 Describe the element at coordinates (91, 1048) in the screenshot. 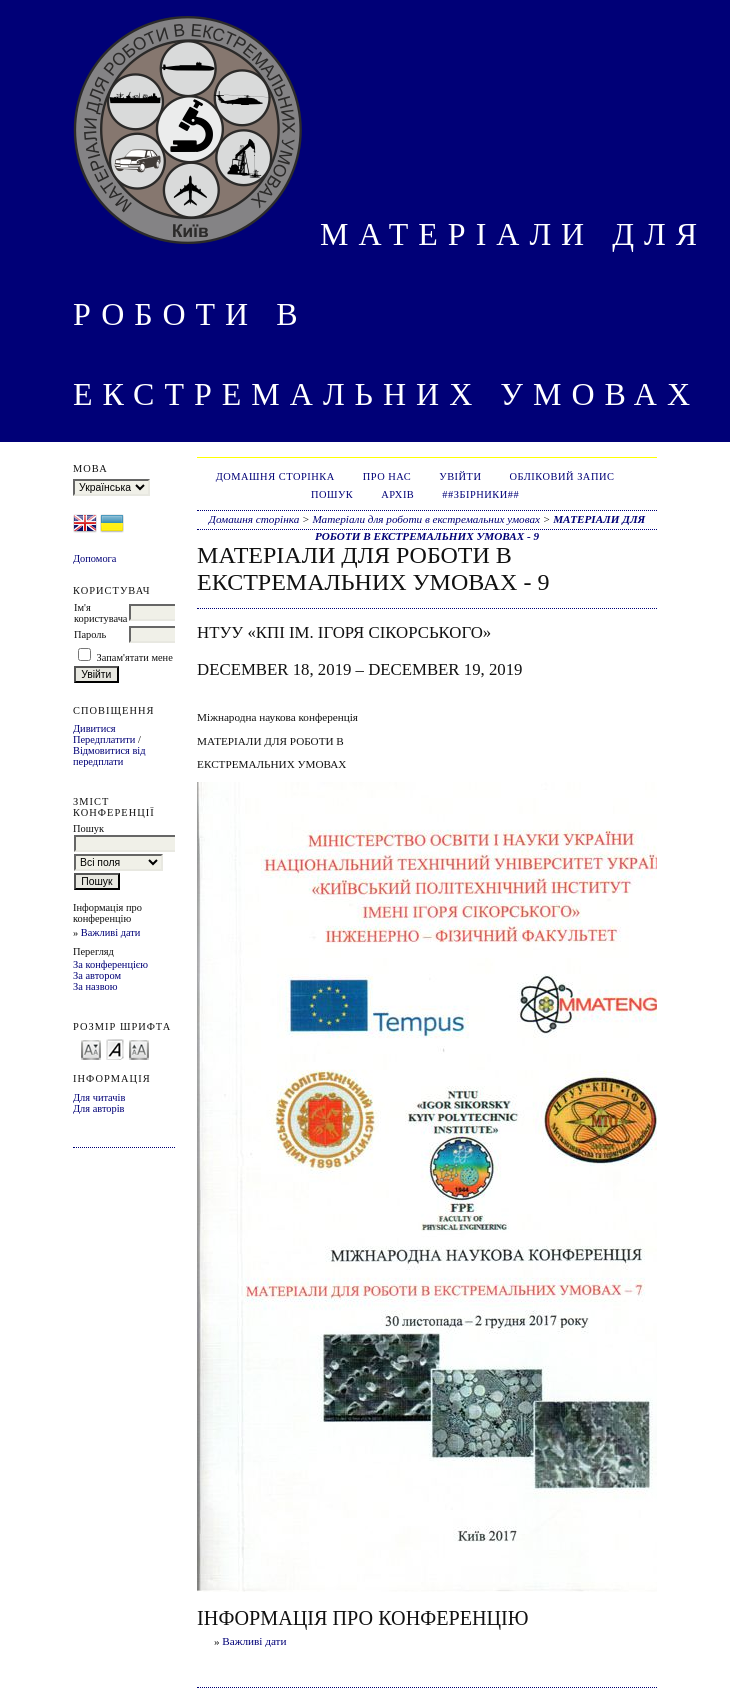

I see `Make font size smaller` at that location.